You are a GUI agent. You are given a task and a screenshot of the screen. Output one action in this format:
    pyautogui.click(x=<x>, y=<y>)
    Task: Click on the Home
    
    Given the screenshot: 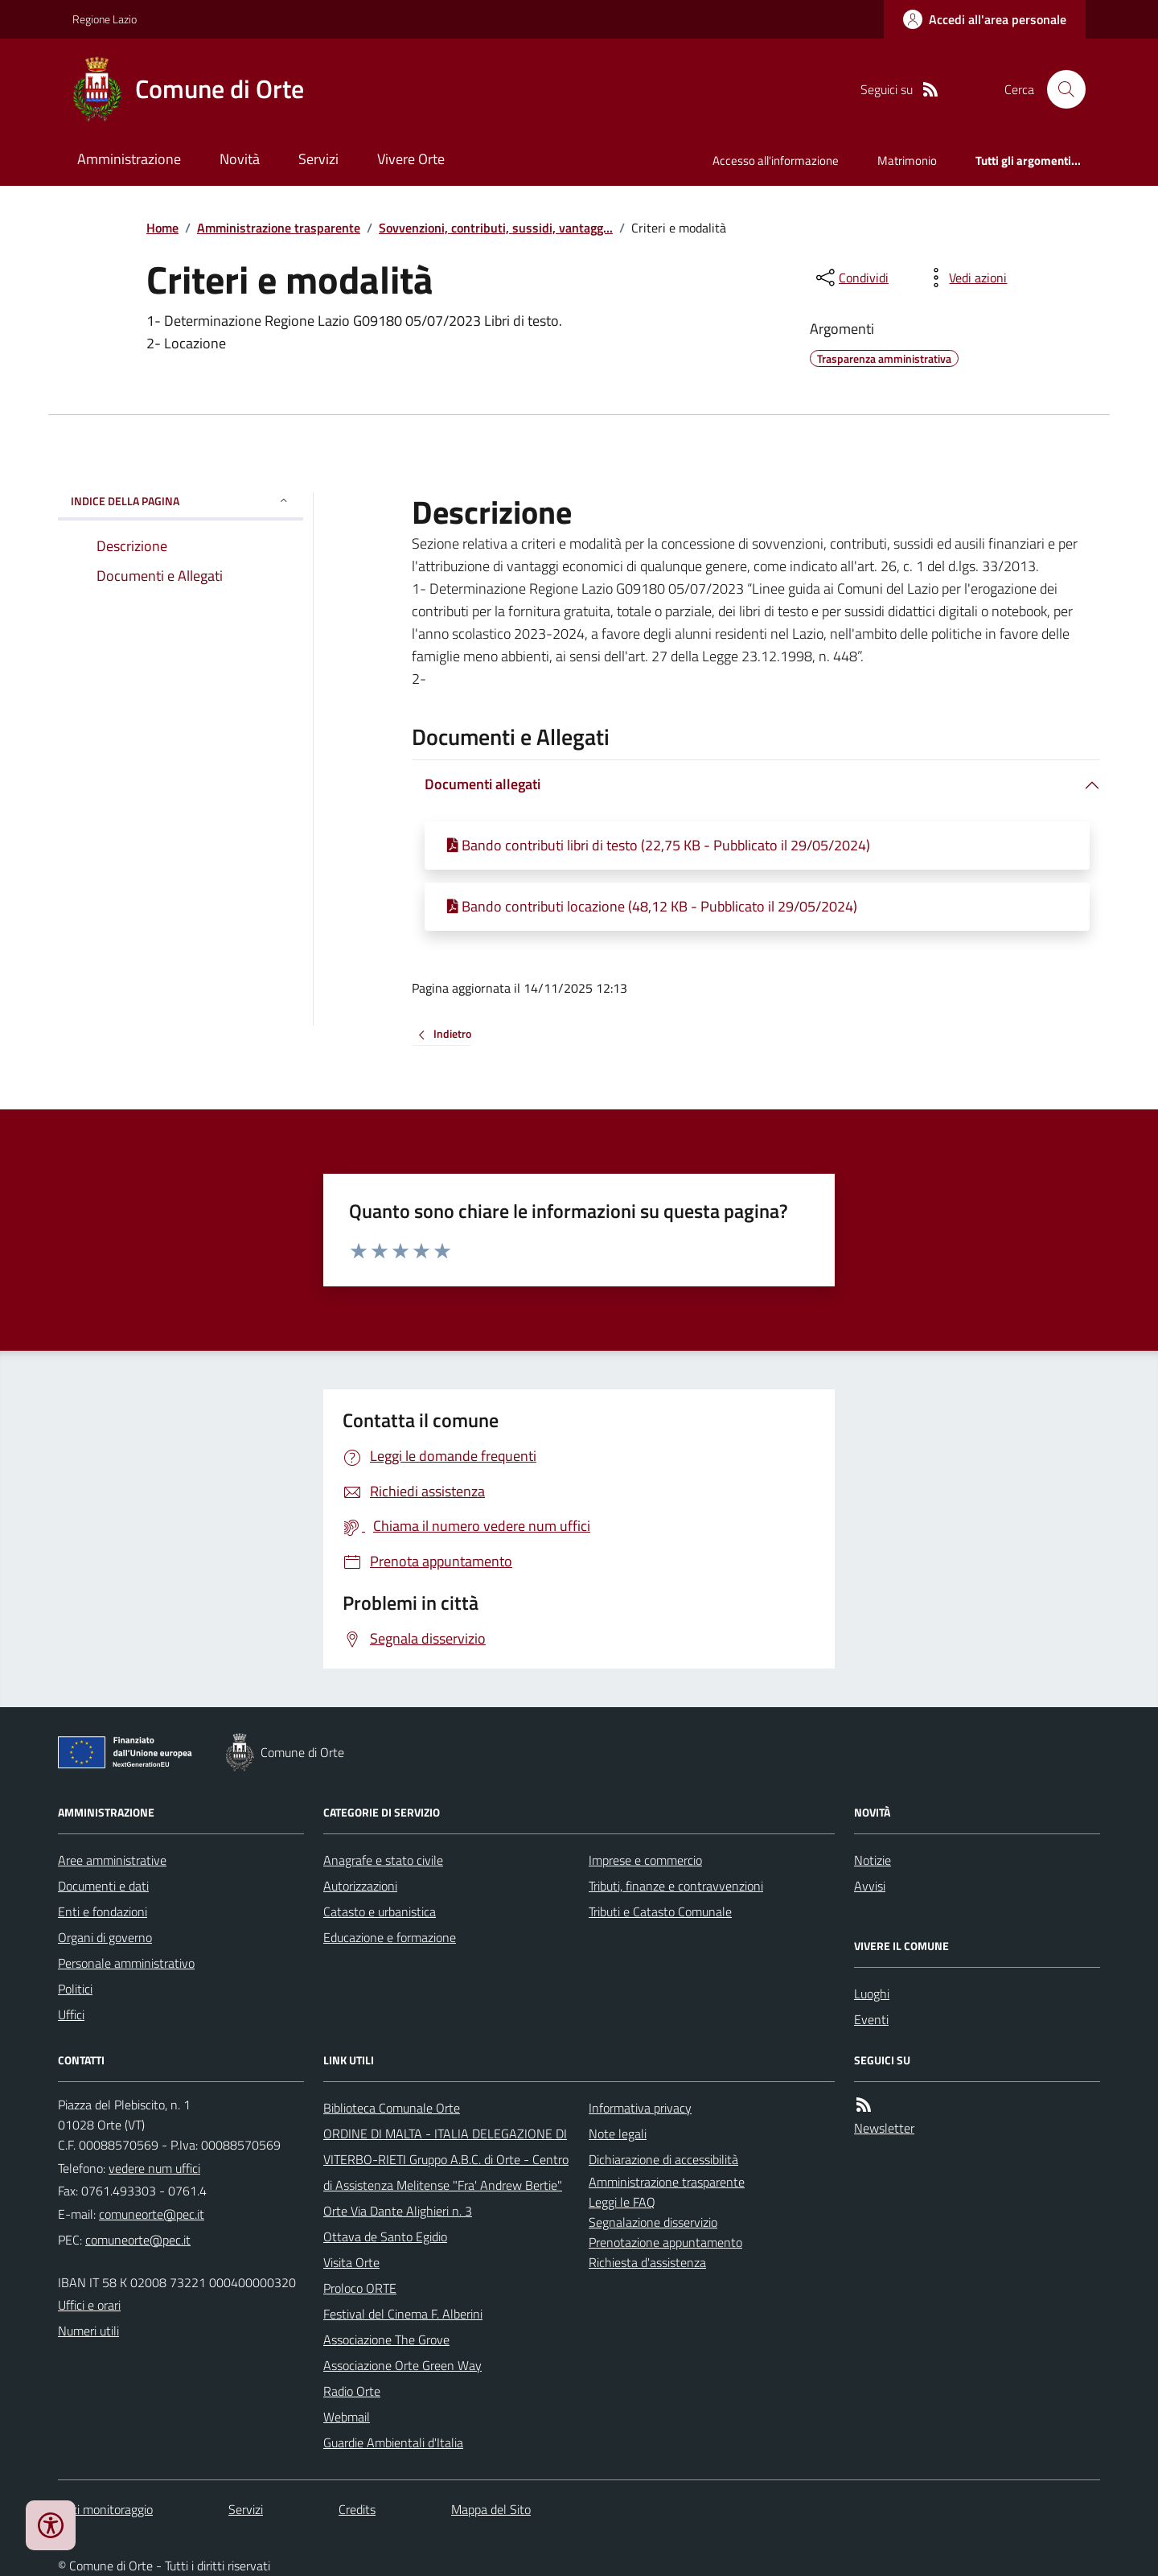 What is the action you would take?
    pyautogui.click(x=162, y=227)
    